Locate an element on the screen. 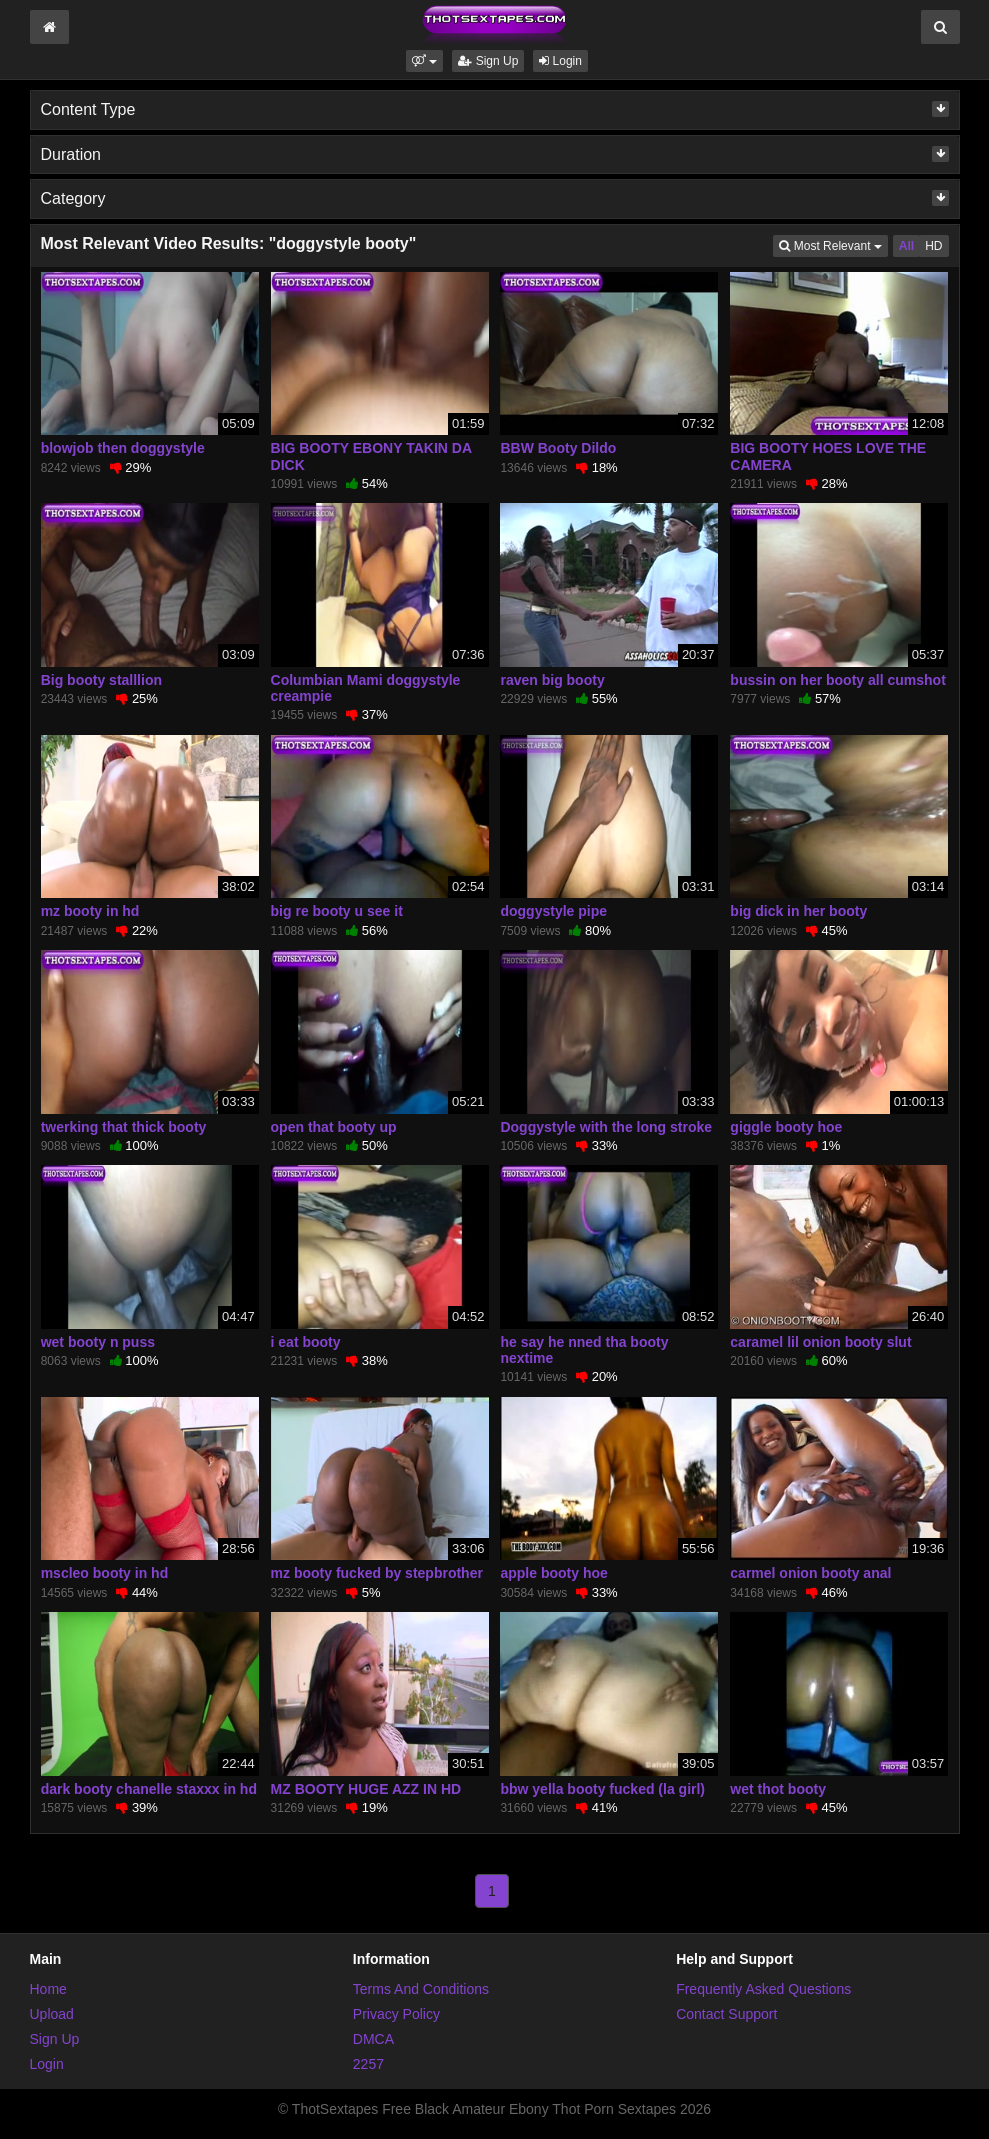  All is located at coordinates (906, 246).